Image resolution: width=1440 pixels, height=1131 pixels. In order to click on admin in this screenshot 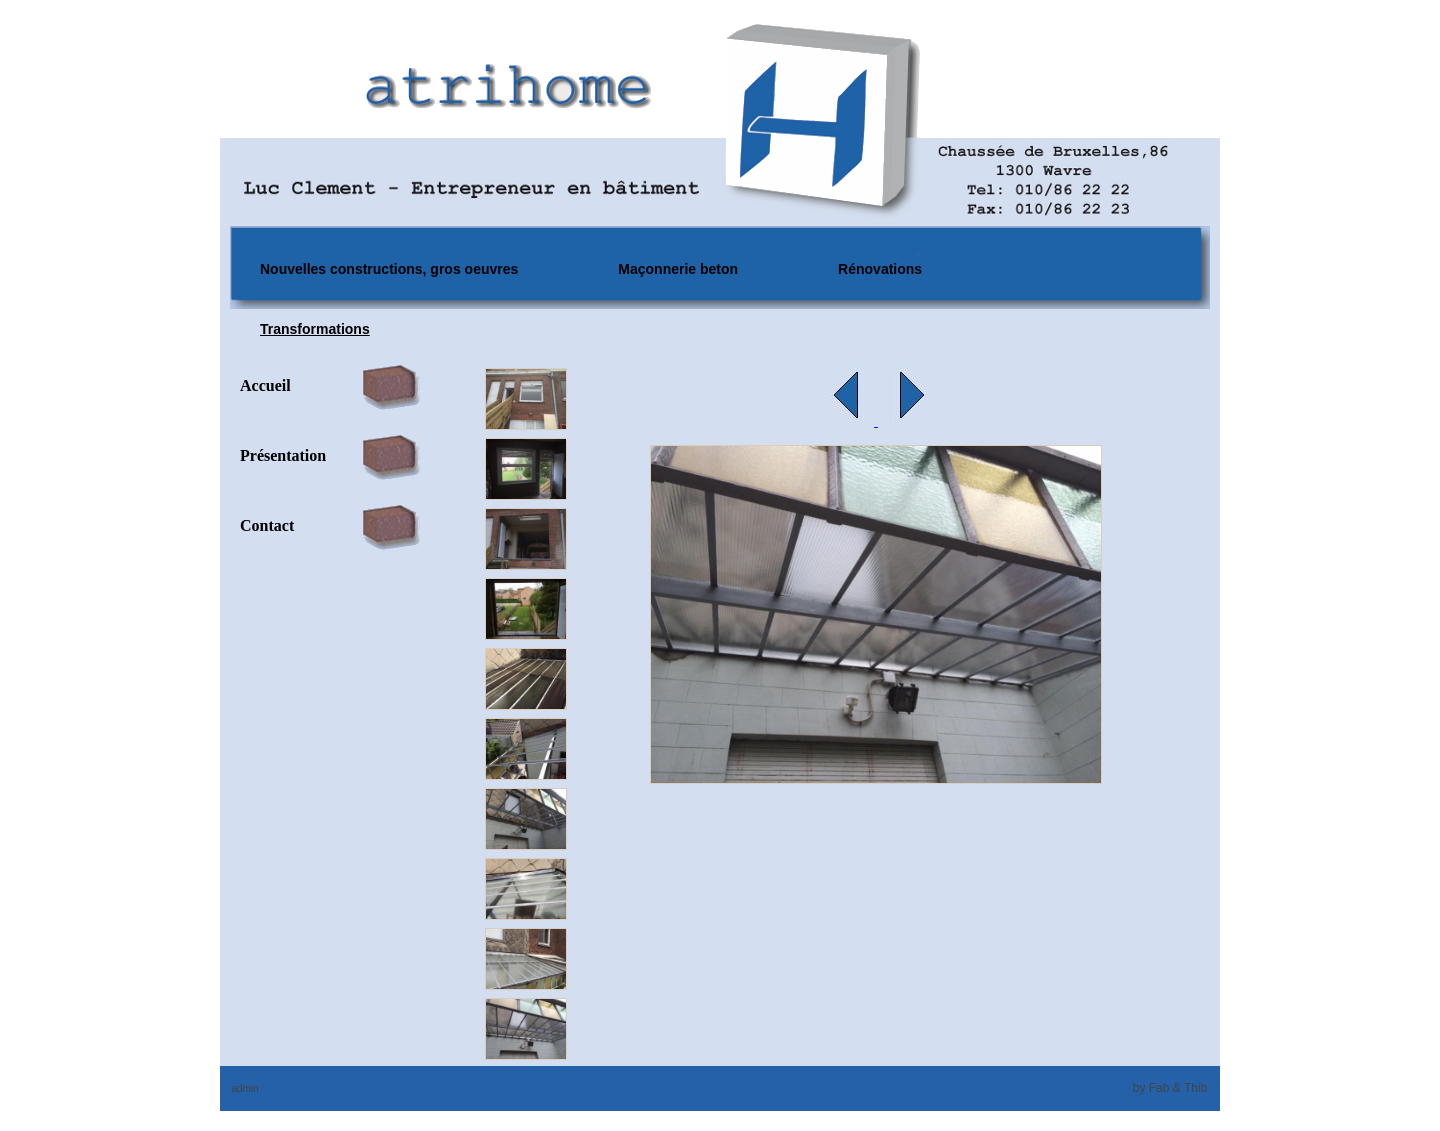, I will do `click(244, 1088)`.